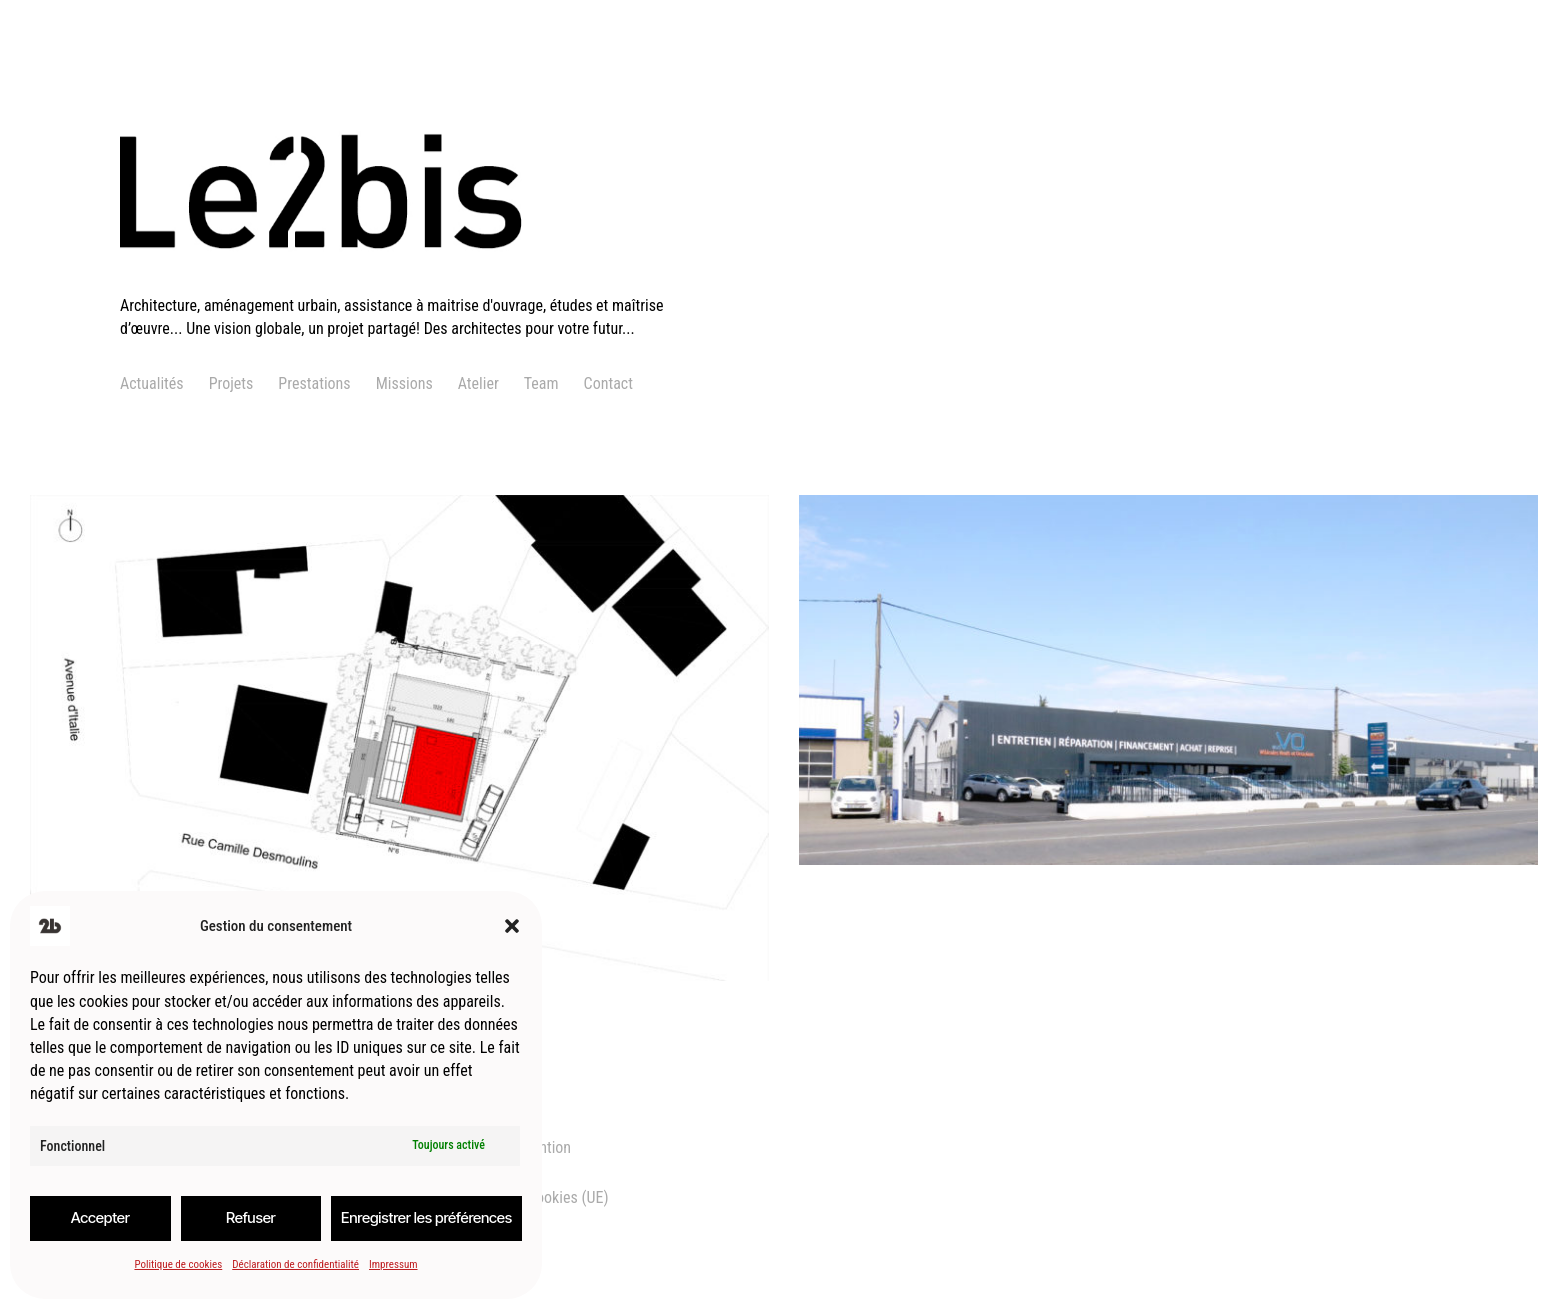 This screenshot has width=1568, height=1309. I want to click on Contact, so click(608, 383).